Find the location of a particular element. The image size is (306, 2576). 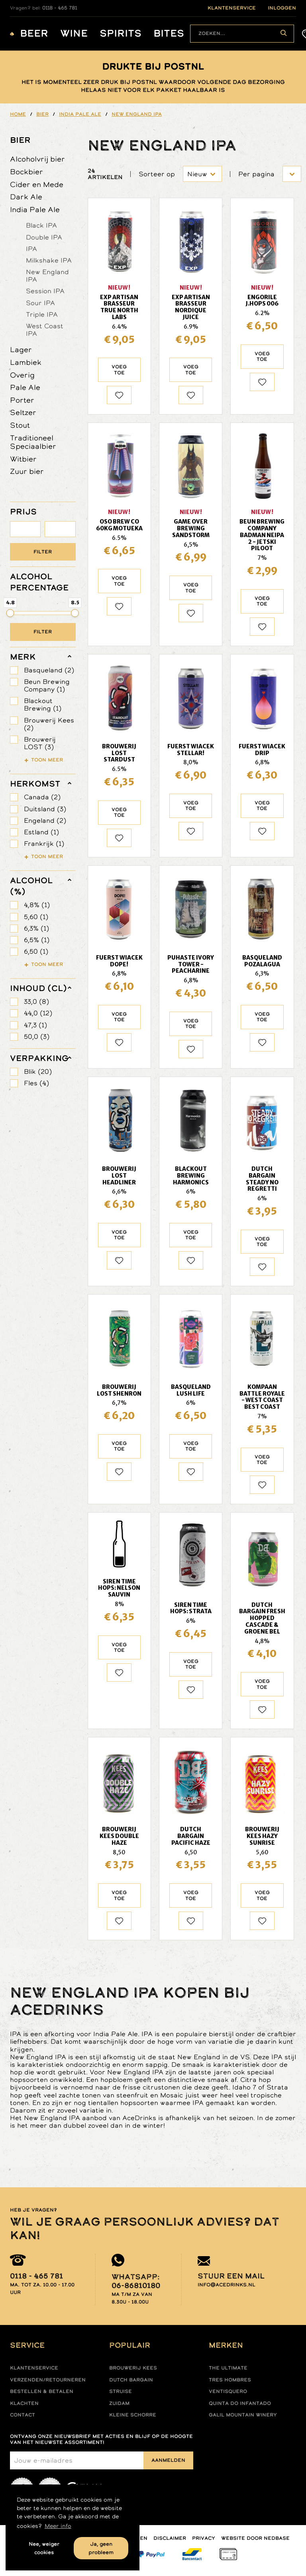

Zuidam is located at coordinates (119, 2403).